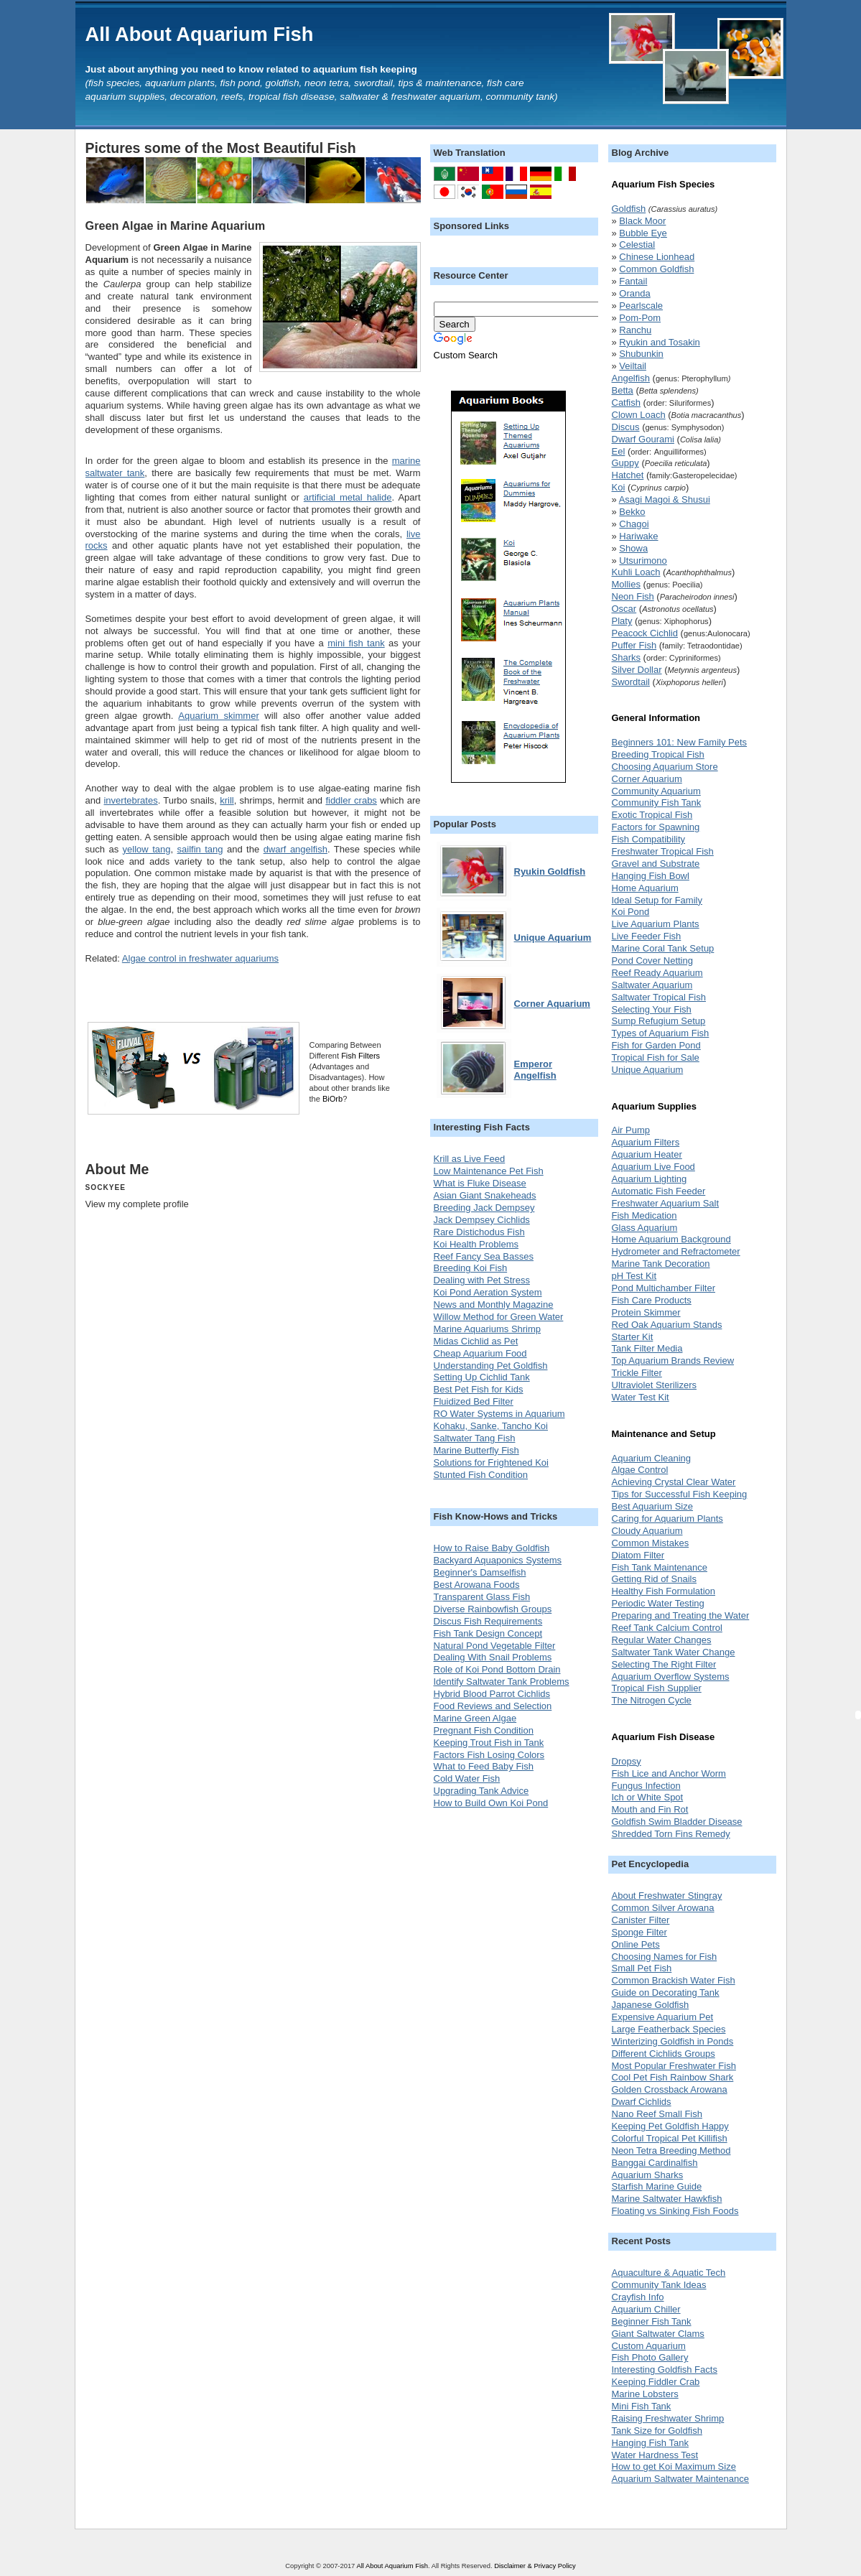  I want to click on Pregnant Fish Condition, so click(484, 1730).